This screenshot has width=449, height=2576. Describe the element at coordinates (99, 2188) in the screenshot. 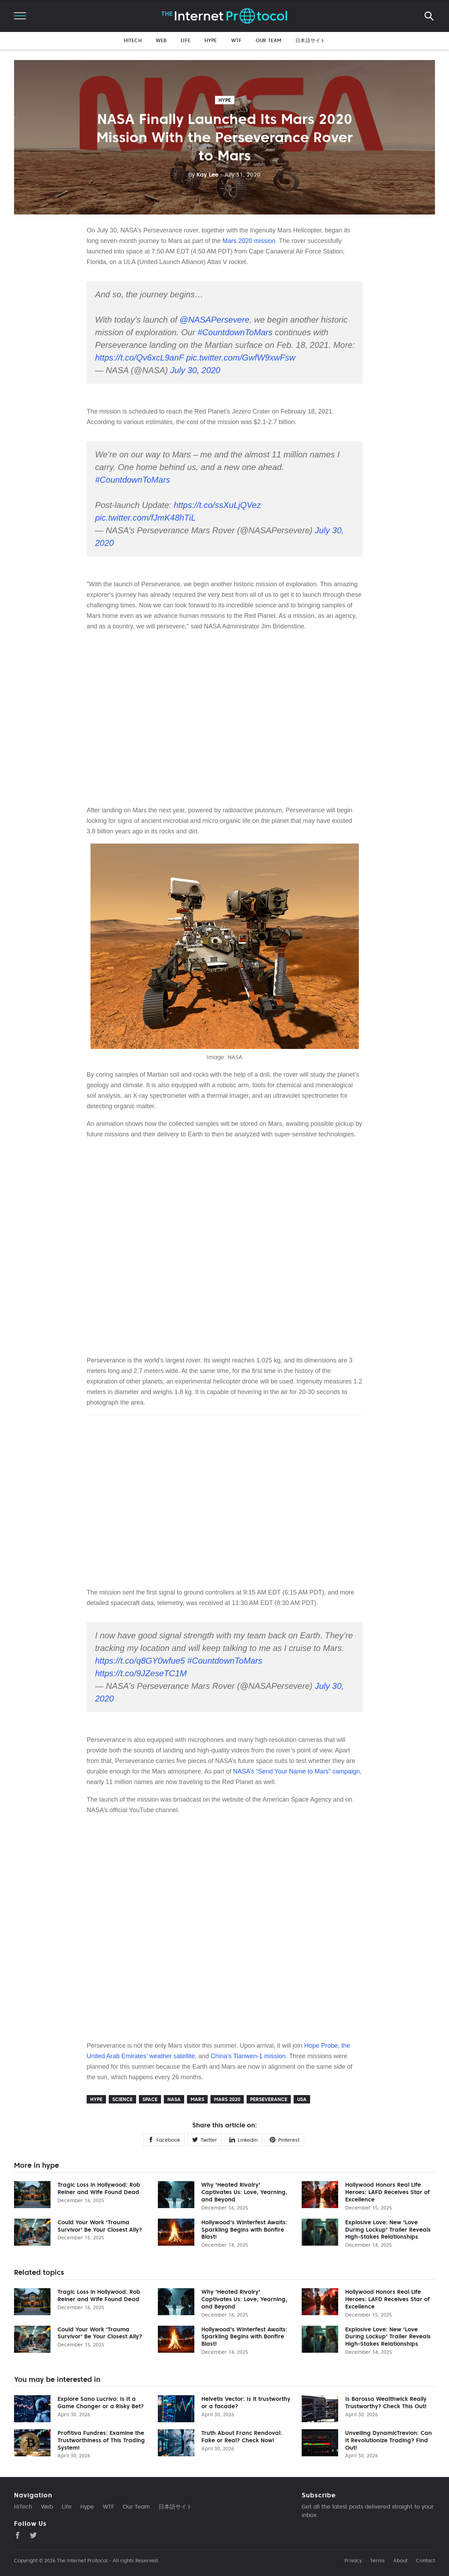

I see `Tragic Loss in Hollywood: Rob Reiner and Wife Found Dead` at that location.